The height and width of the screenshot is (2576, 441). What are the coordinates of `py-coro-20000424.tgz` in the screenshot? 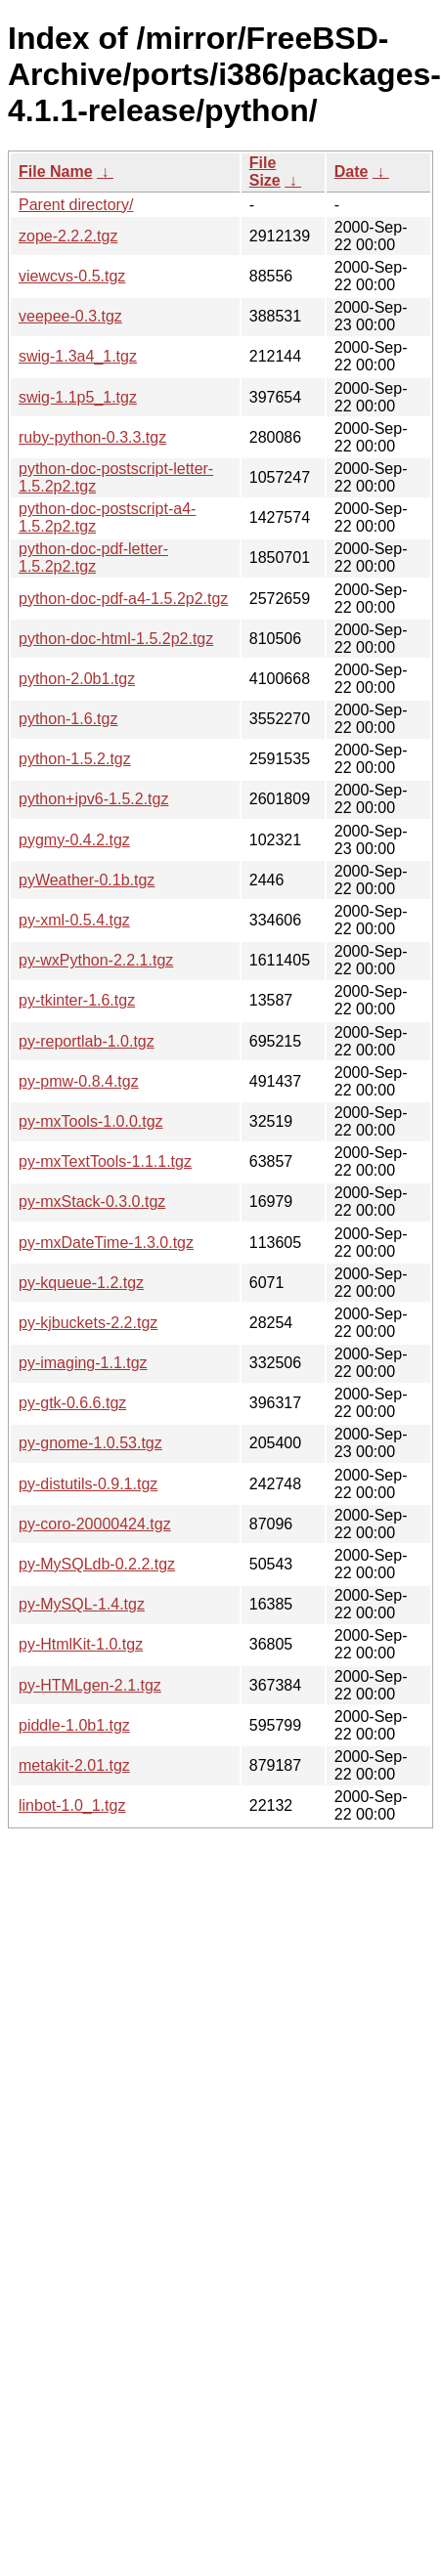 It's located at (95, 1524).